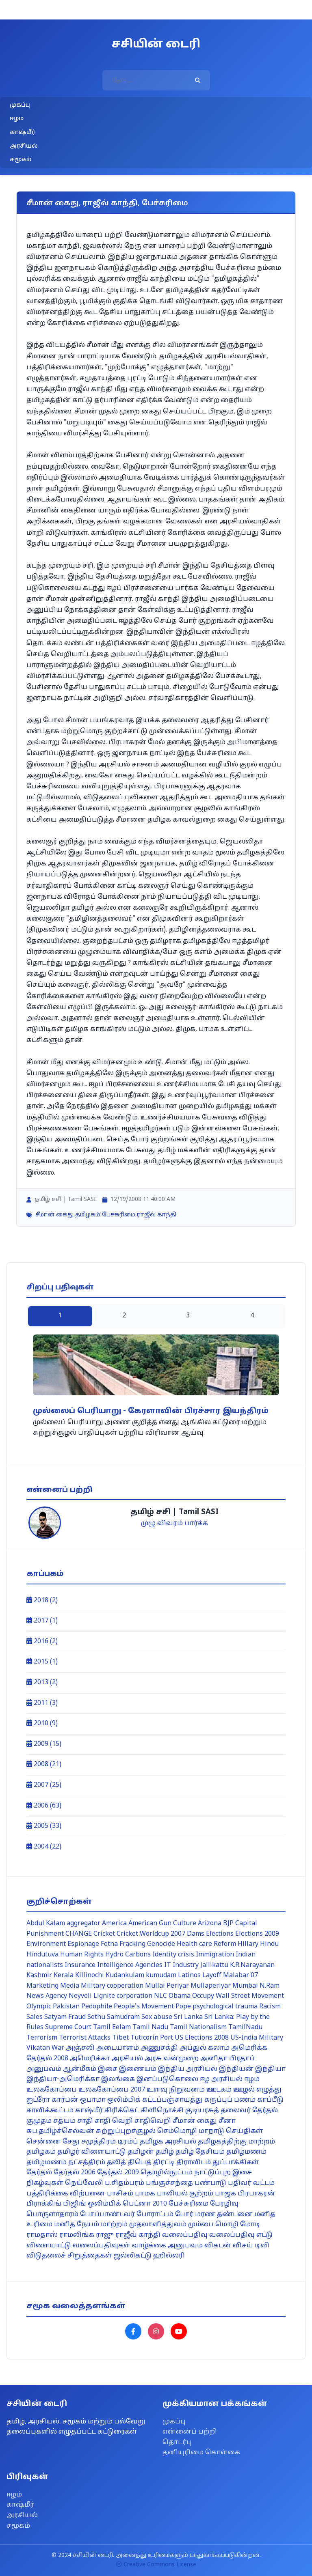 The width and height of the screenshot is (312, 2576). I want to click on தேர்தல், so click(39, 2173).